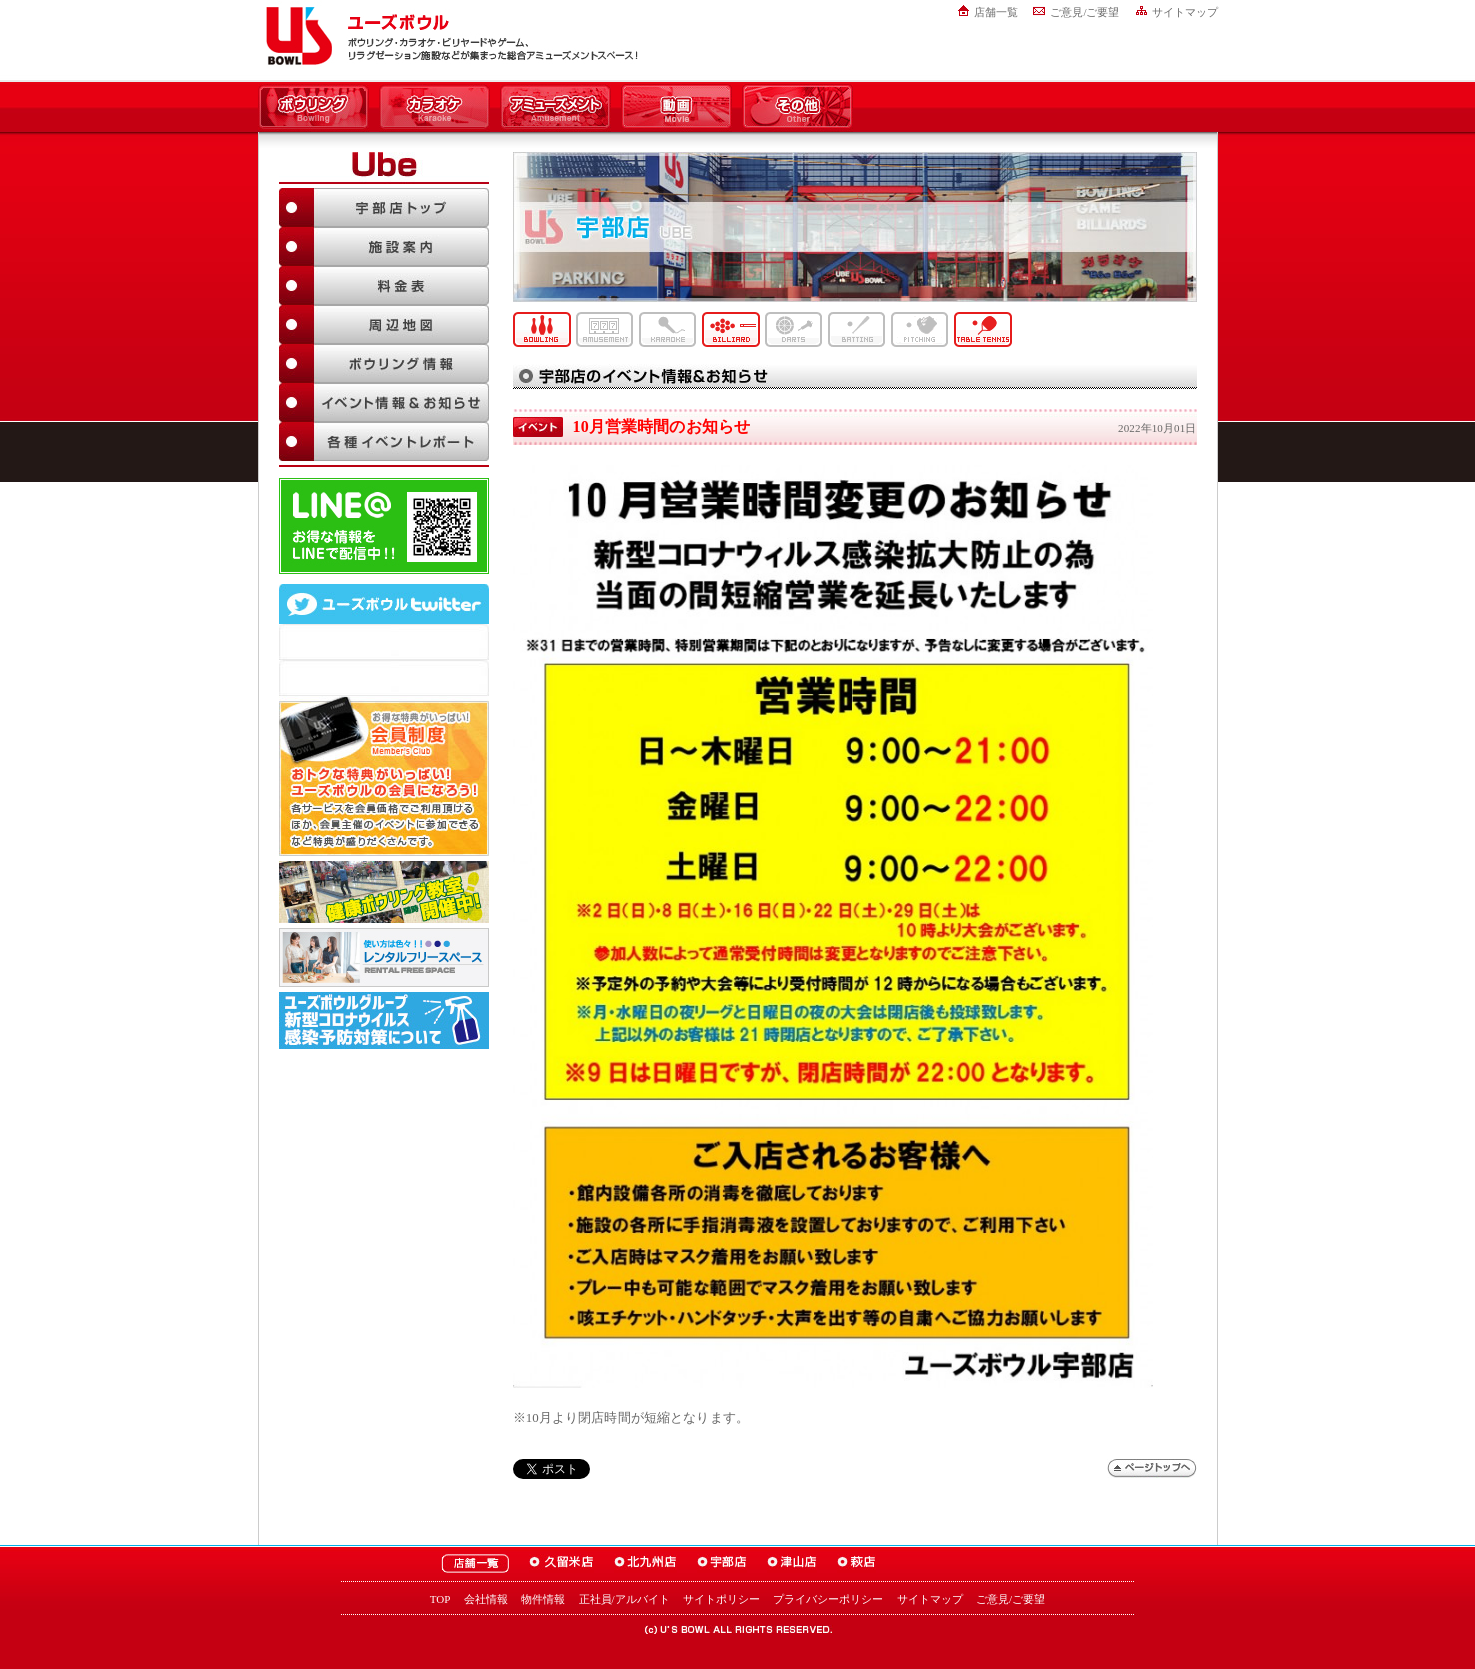 This screenshot has height=1669, width=1475. I want to click on バッティング, so click(857, 329).